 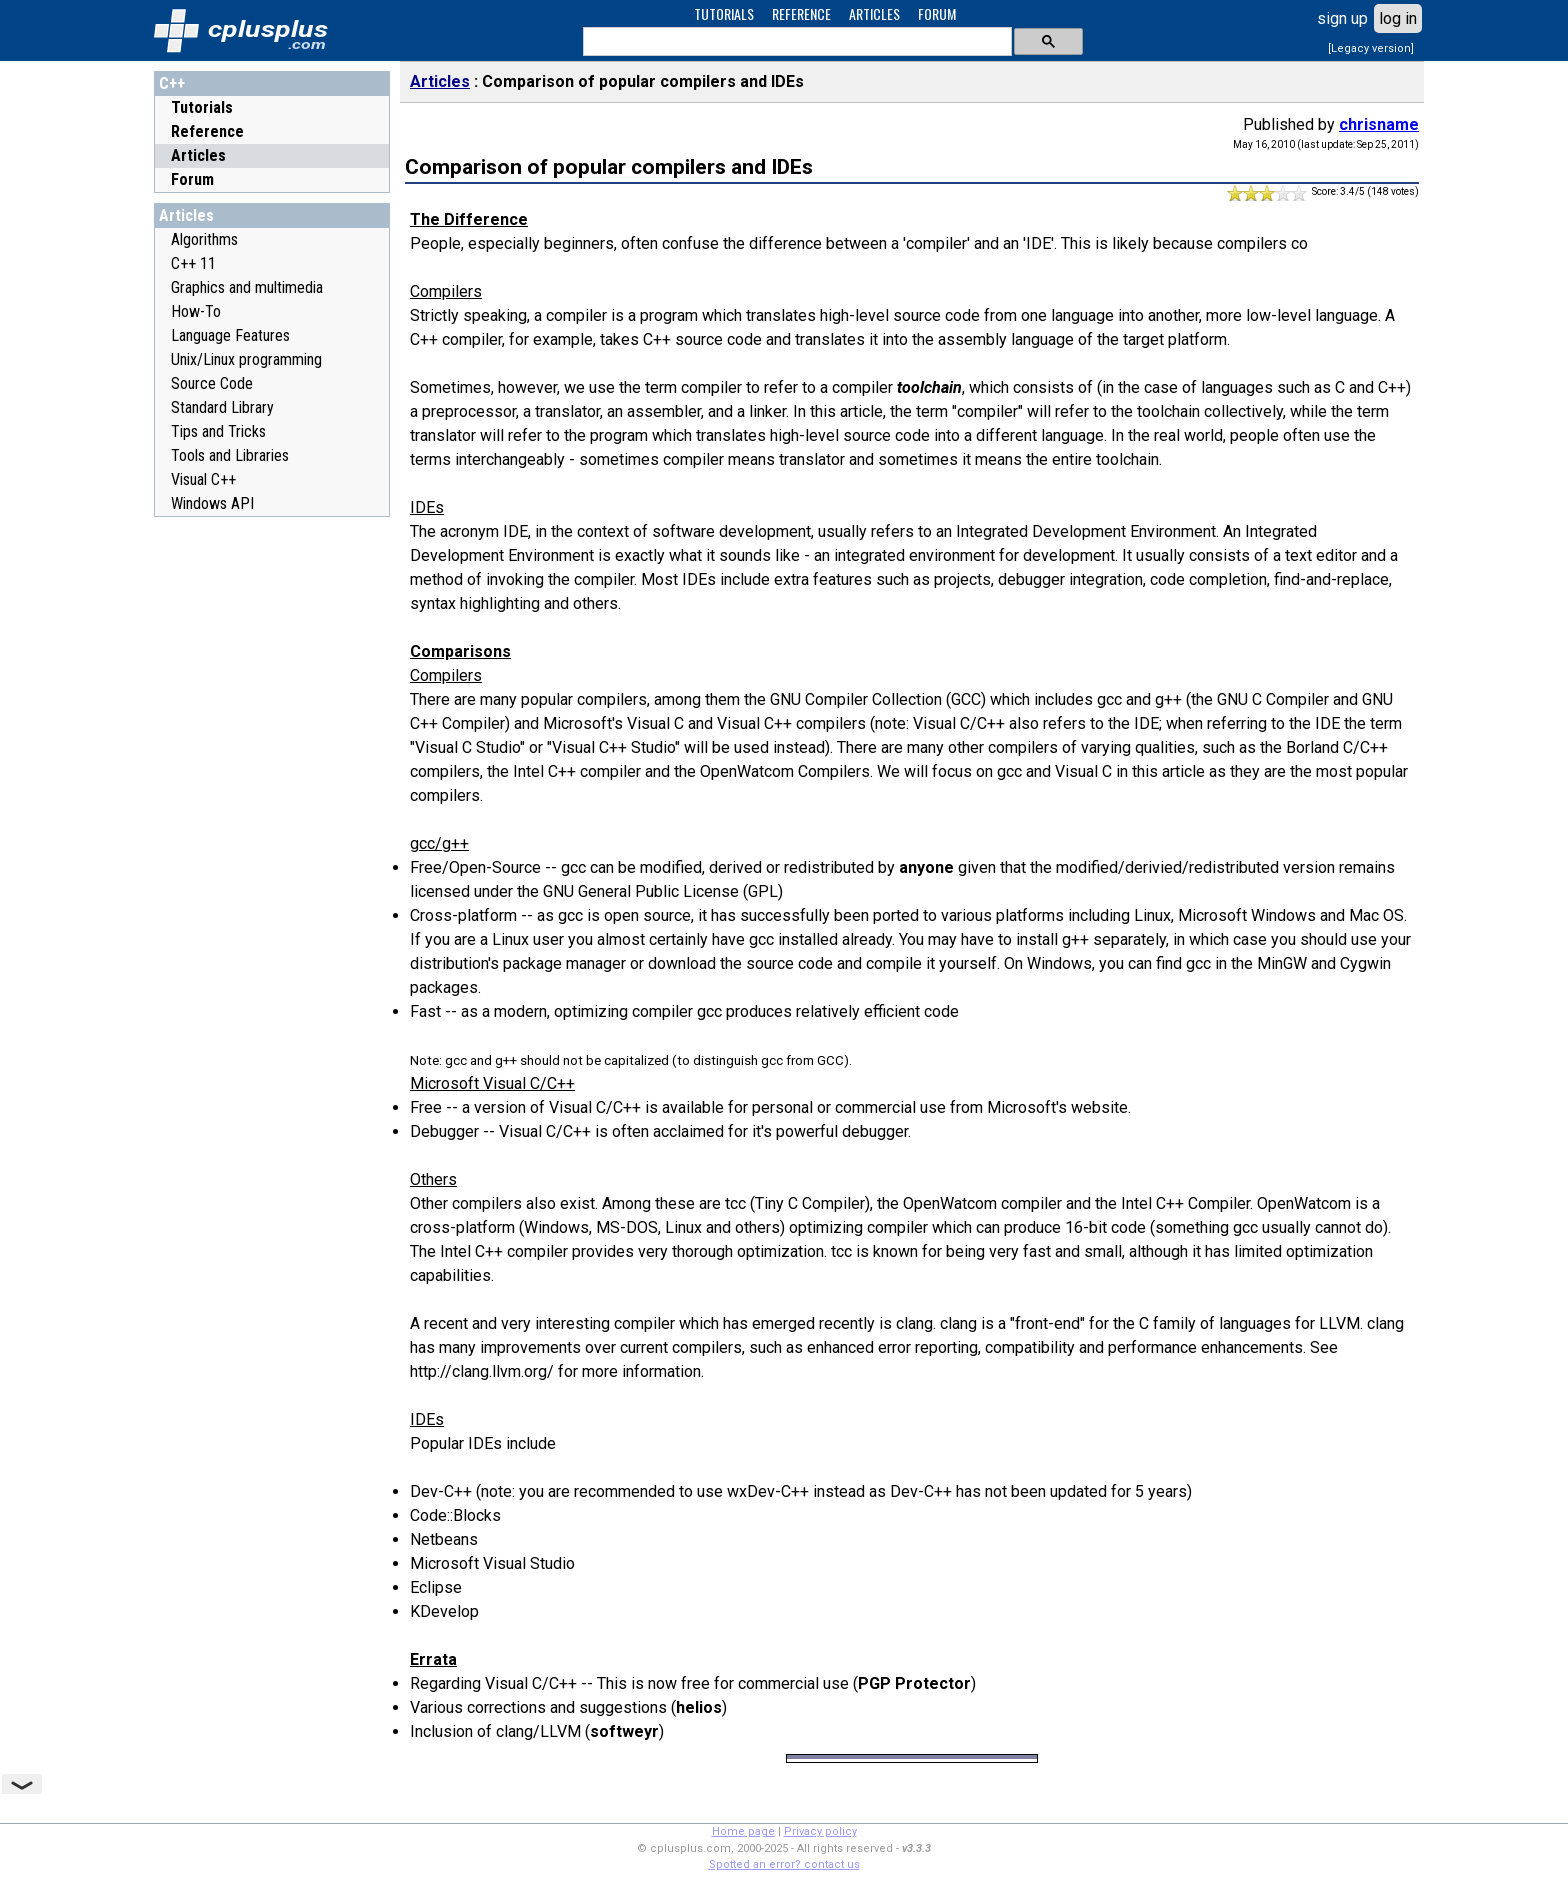 What do you see at coordinates (1371, 48) in the screenshot?
I see `[Legacy version]` at bounding box center [1371, 48].